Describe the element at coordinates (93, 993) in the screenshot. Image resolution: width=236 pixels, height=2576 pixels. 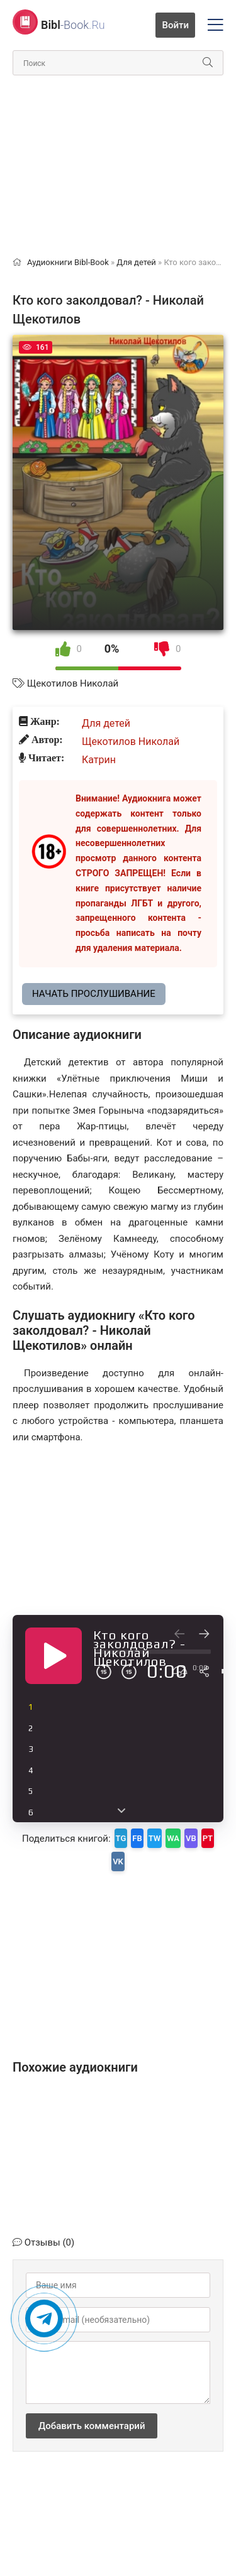
I see `Начать прослушивание` at that location.